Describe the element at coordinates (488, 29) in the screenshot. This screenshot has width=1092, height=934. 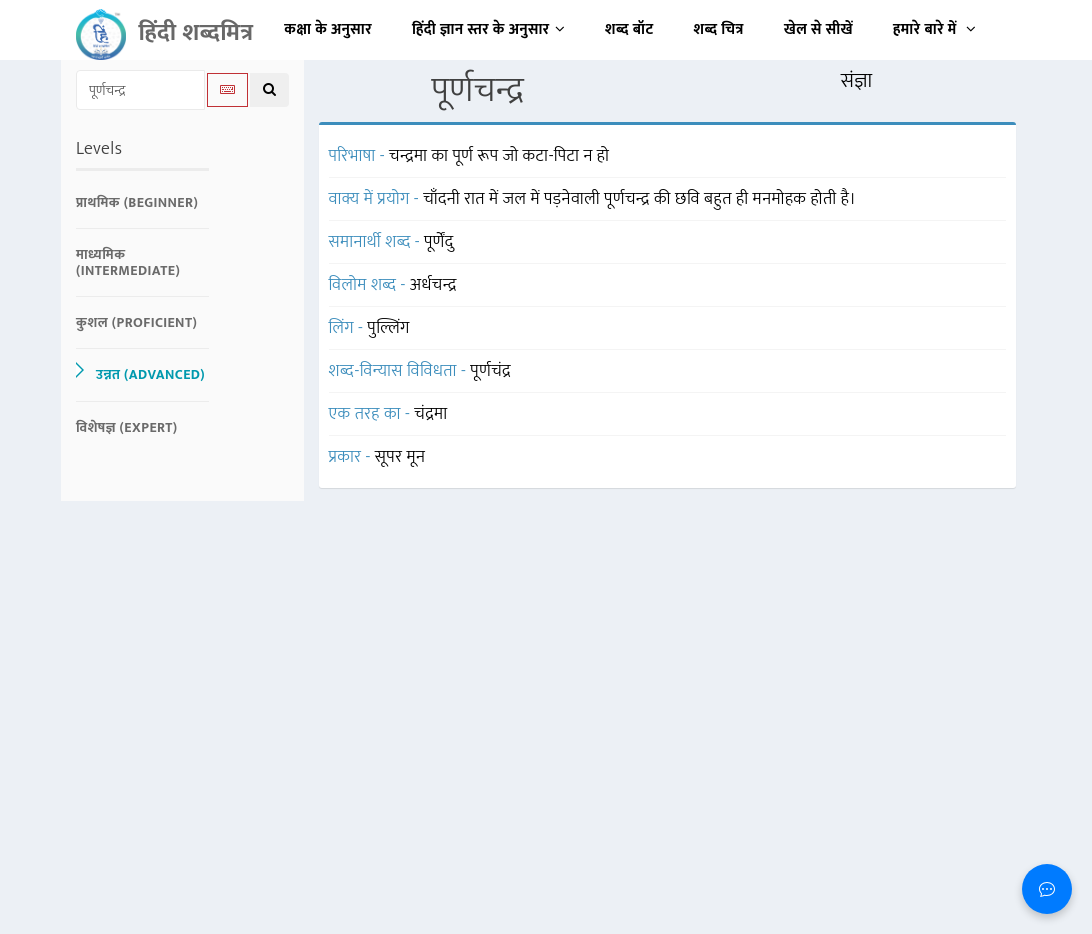
I see `हिंदी ज्ञान स्तर के अनुसार` at that location.